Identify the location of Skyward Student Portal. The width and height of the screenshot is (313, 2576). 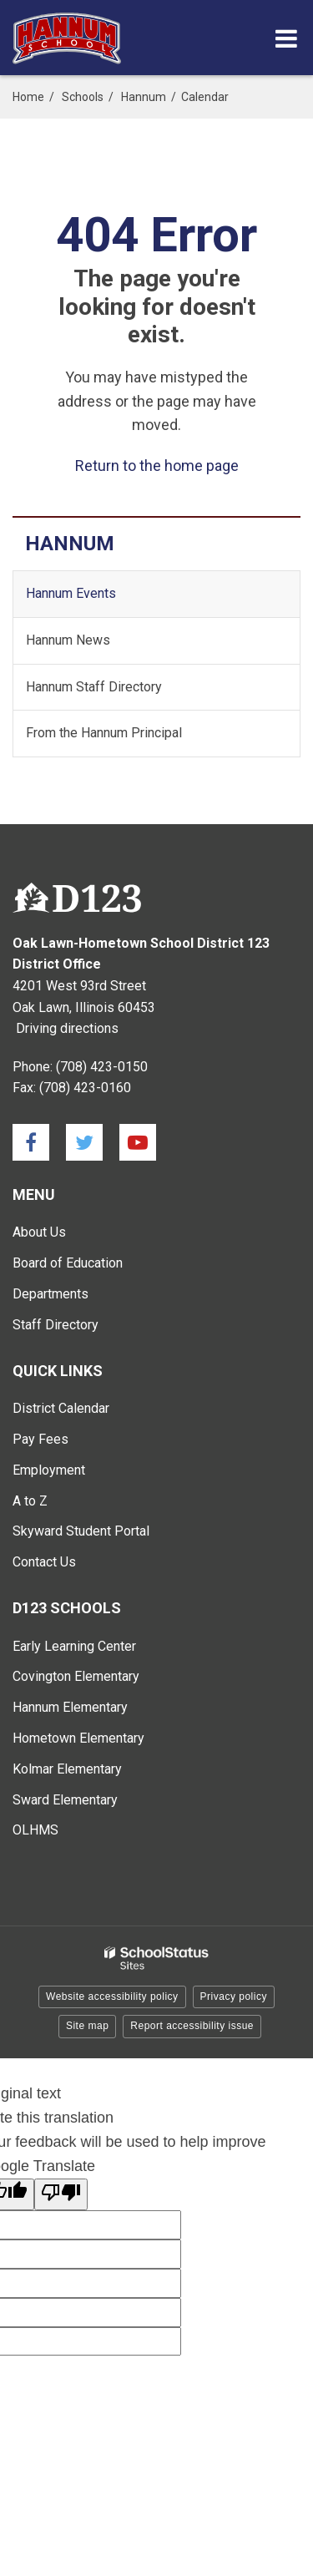
(81, 1531).